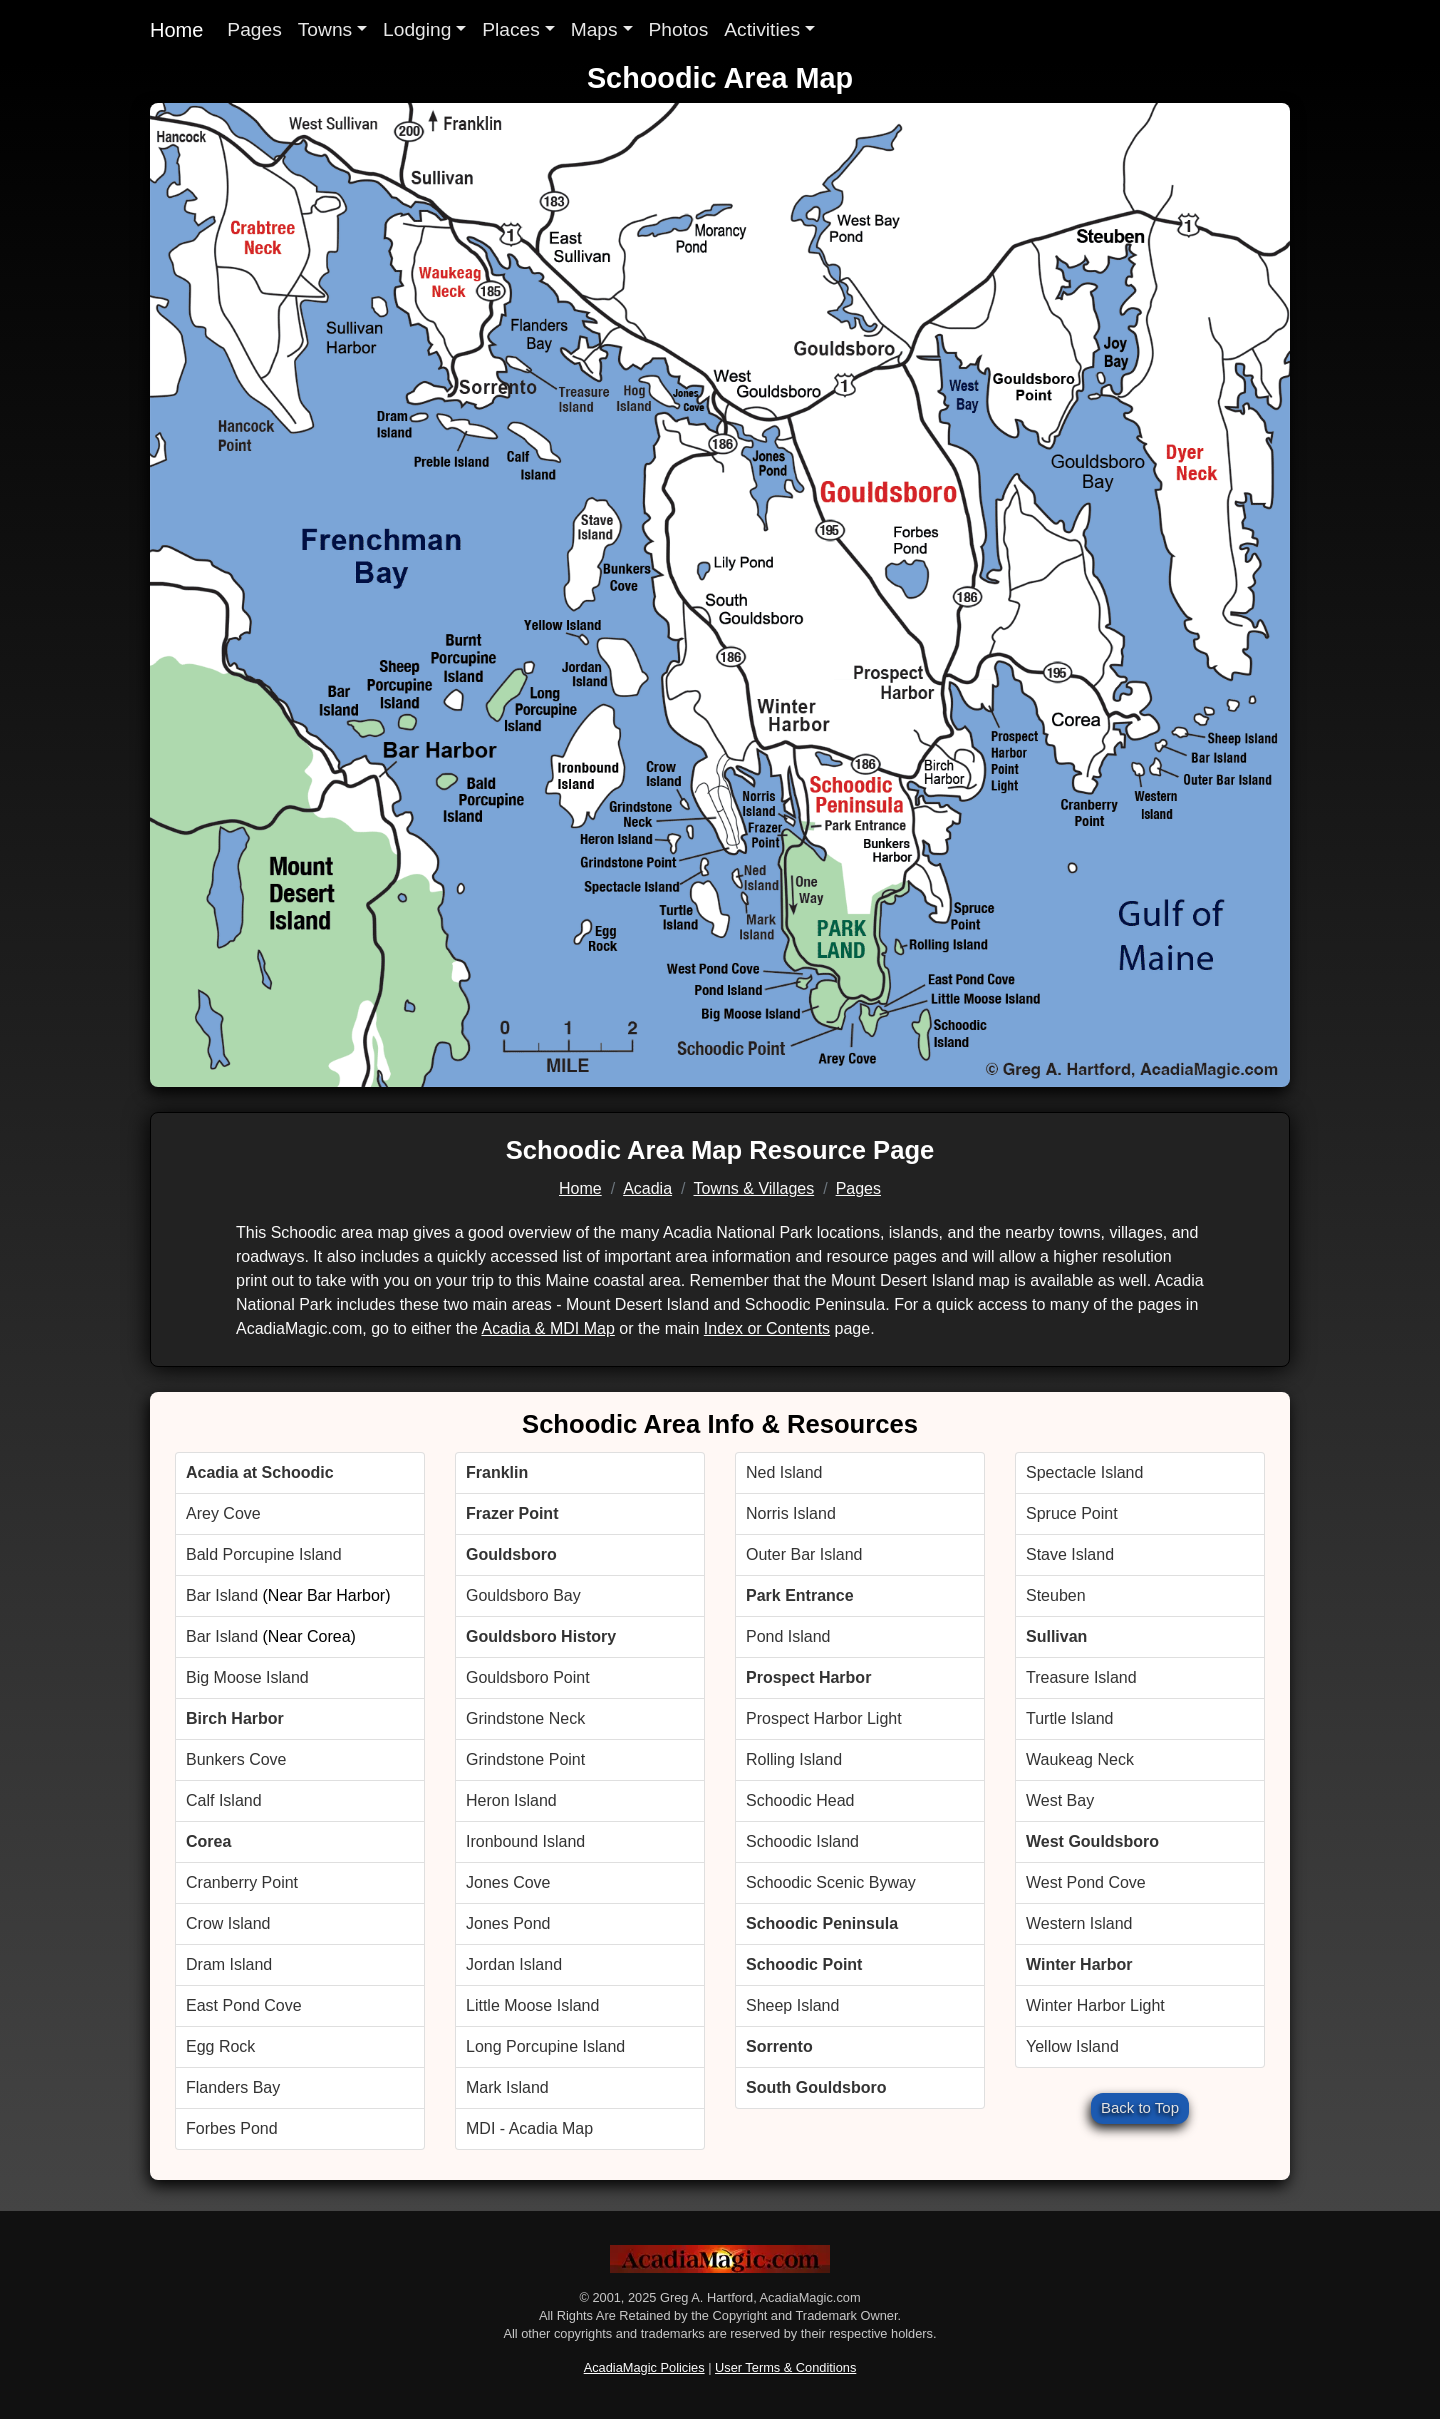  What do you see at coordinates (529, 2128) in the screenshot?
I see `MDI - Acadia Map` at bounding box center [529, 2128].